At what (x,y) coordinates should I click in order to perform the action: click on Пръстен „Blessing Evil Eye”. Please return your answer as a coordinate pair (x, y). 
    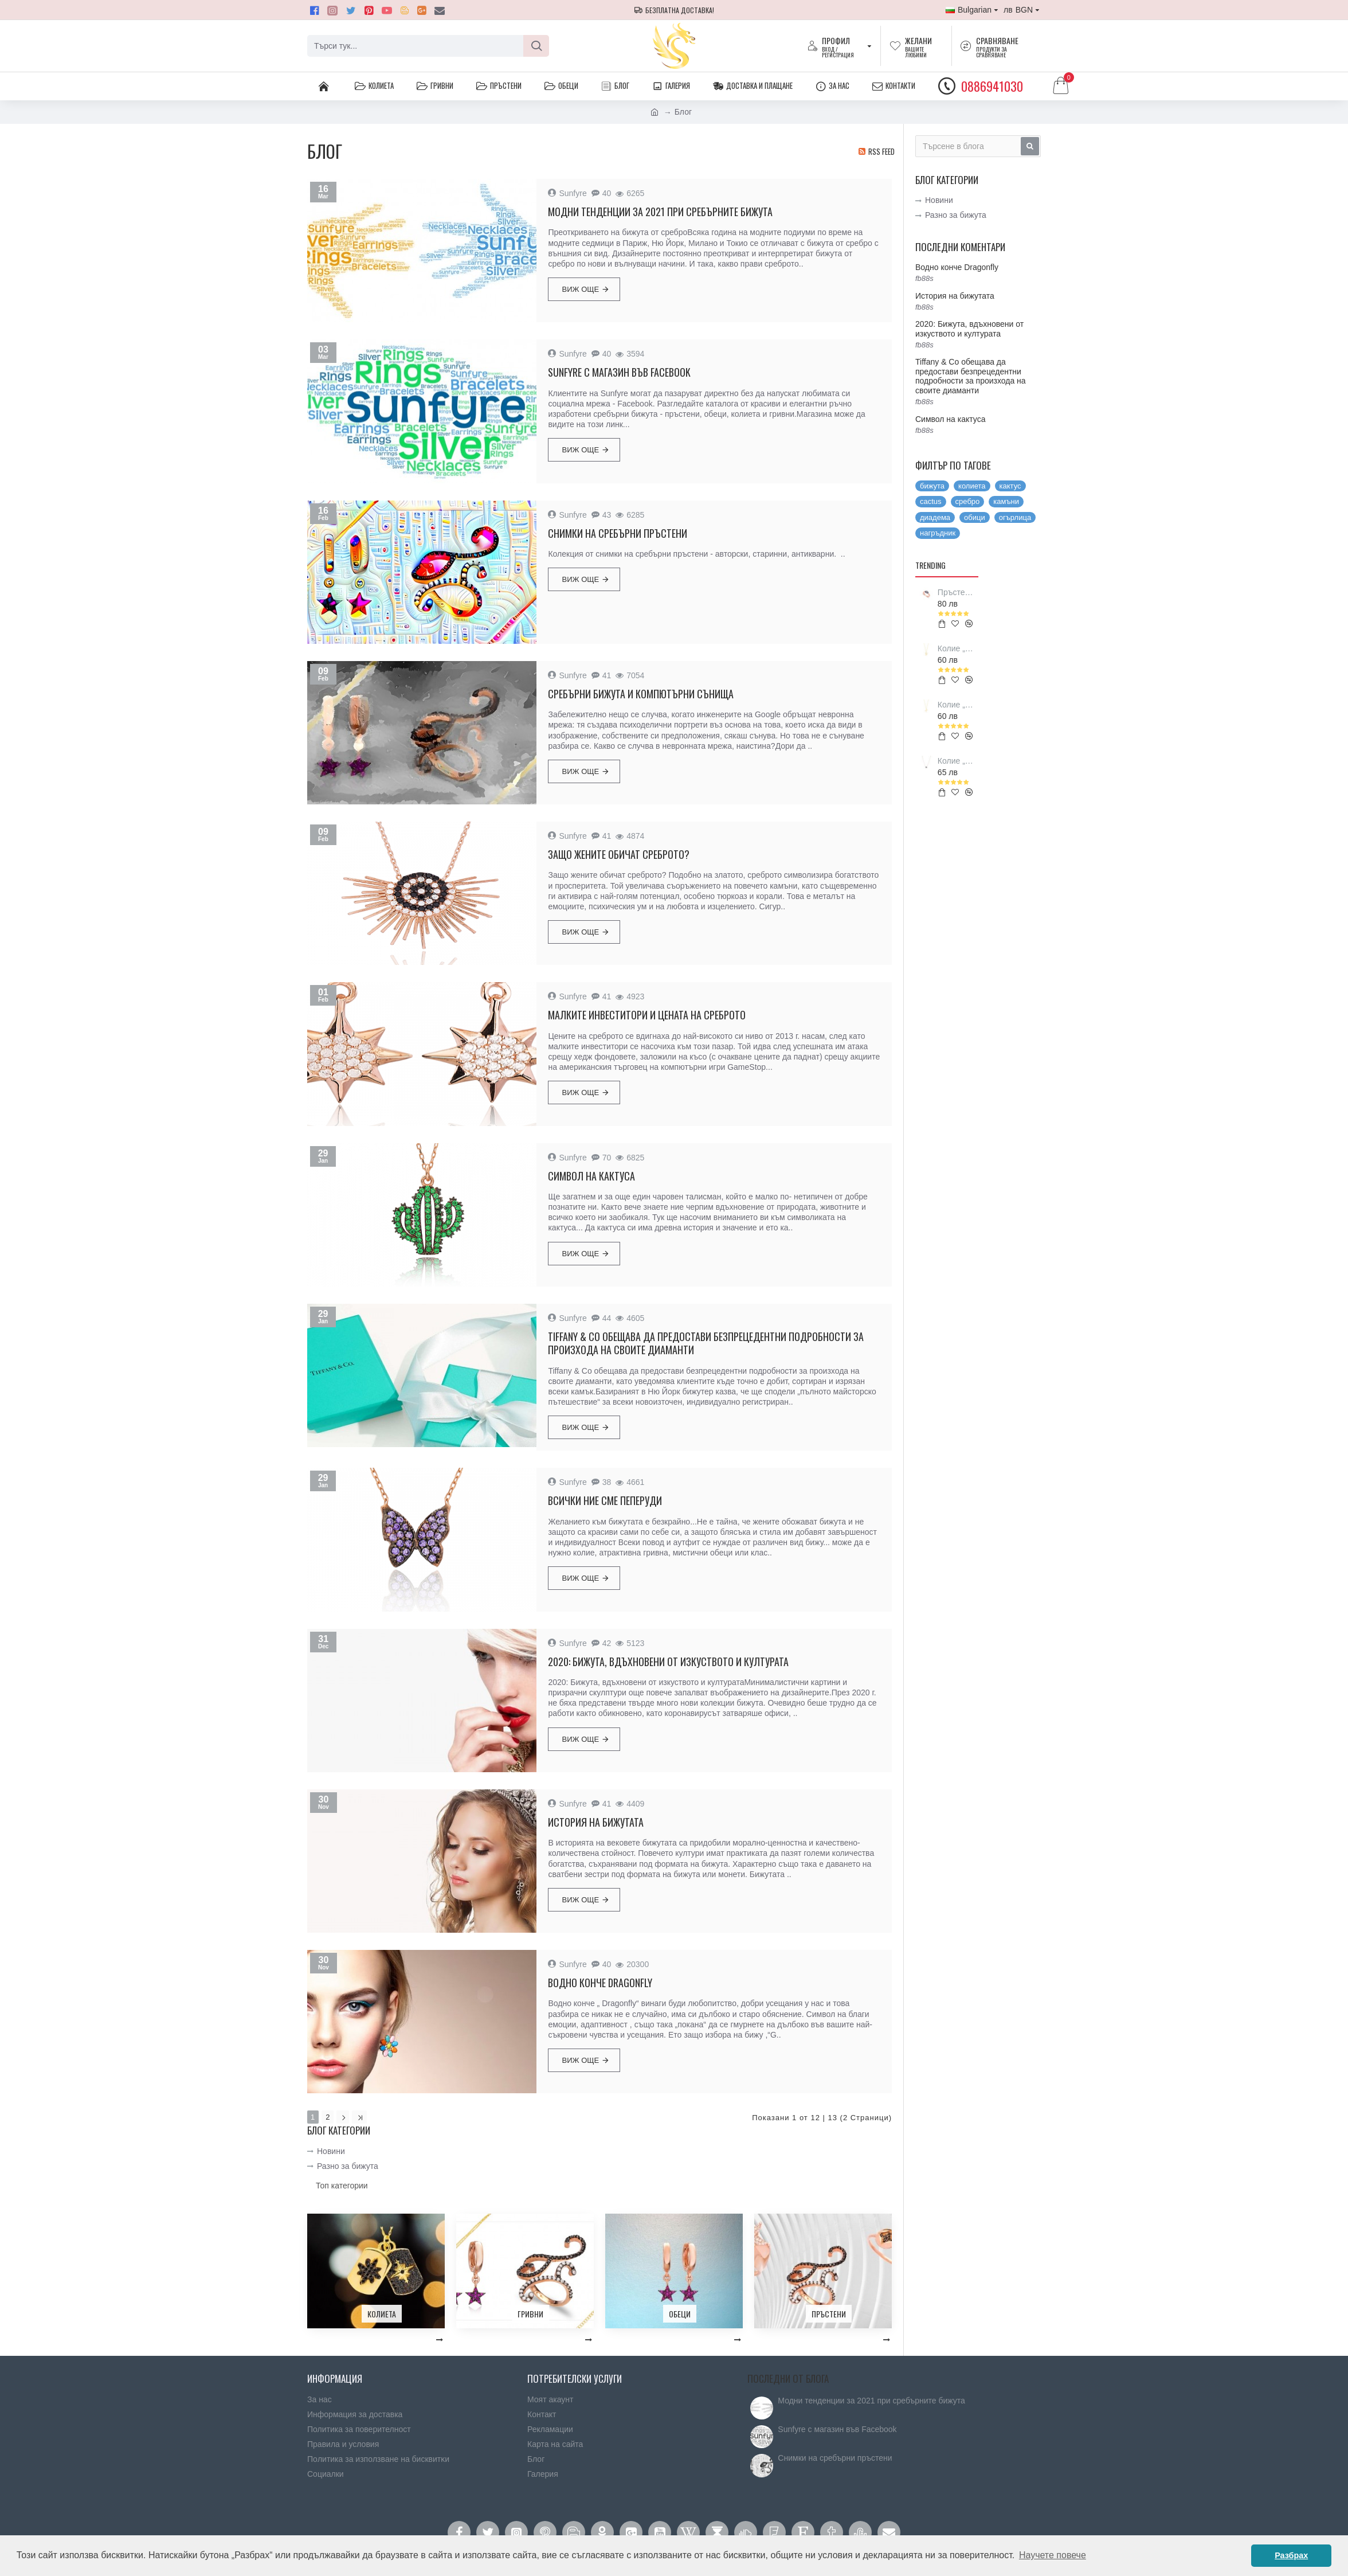
    Looking at the image, I should click on (956, 592).